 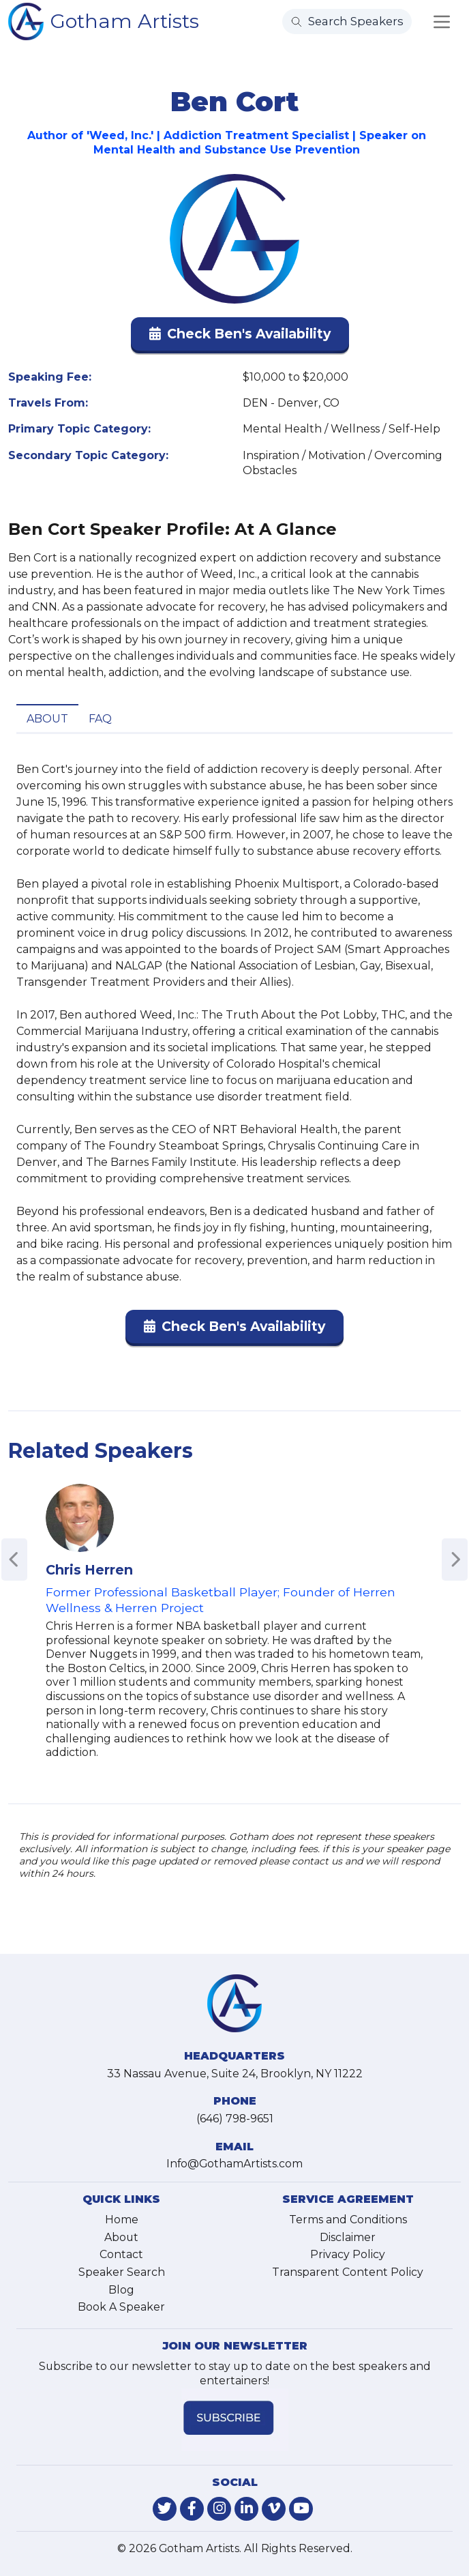 I want to click on [Toggle navigation], so click(x=442, y=21).